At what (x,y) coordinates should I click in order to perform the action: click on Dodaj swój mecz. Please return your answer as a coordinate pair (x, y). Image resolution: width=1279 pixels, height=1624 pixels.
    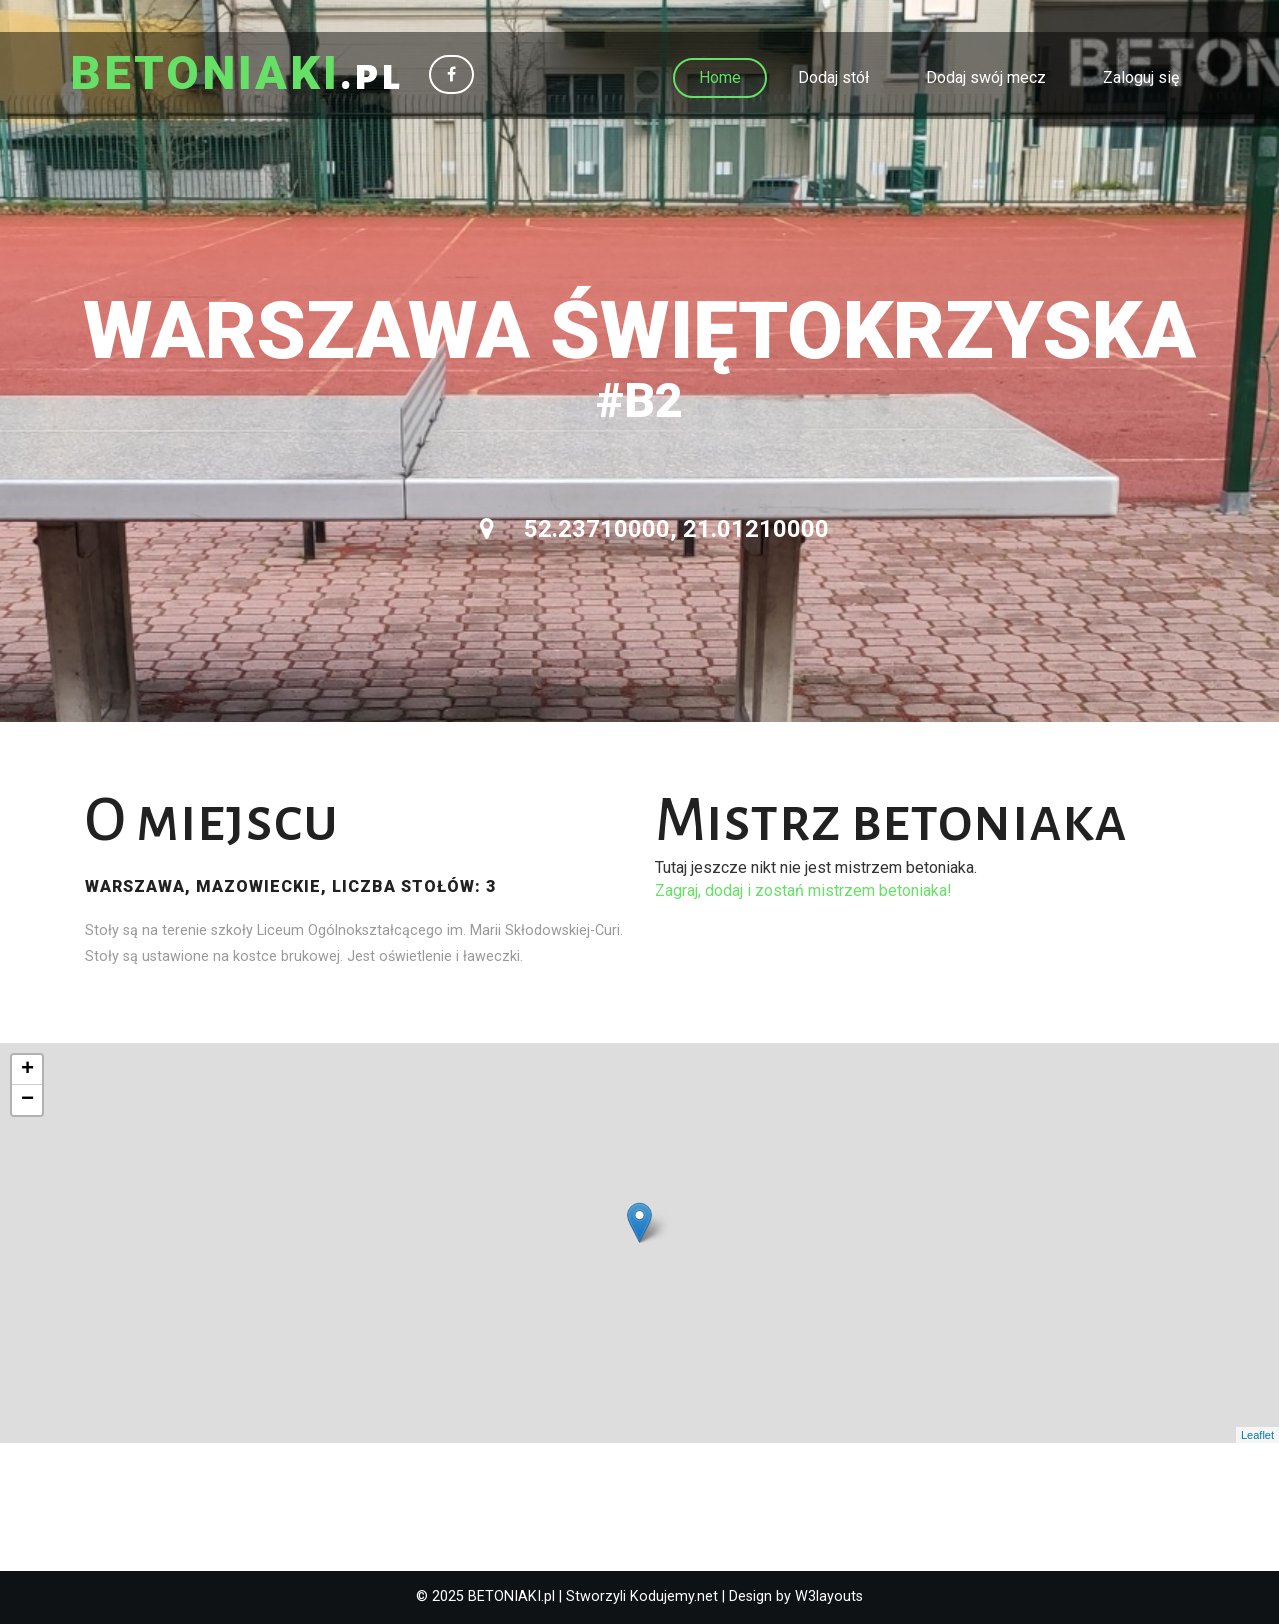
    Looking at the image, I should click on (986, 77).